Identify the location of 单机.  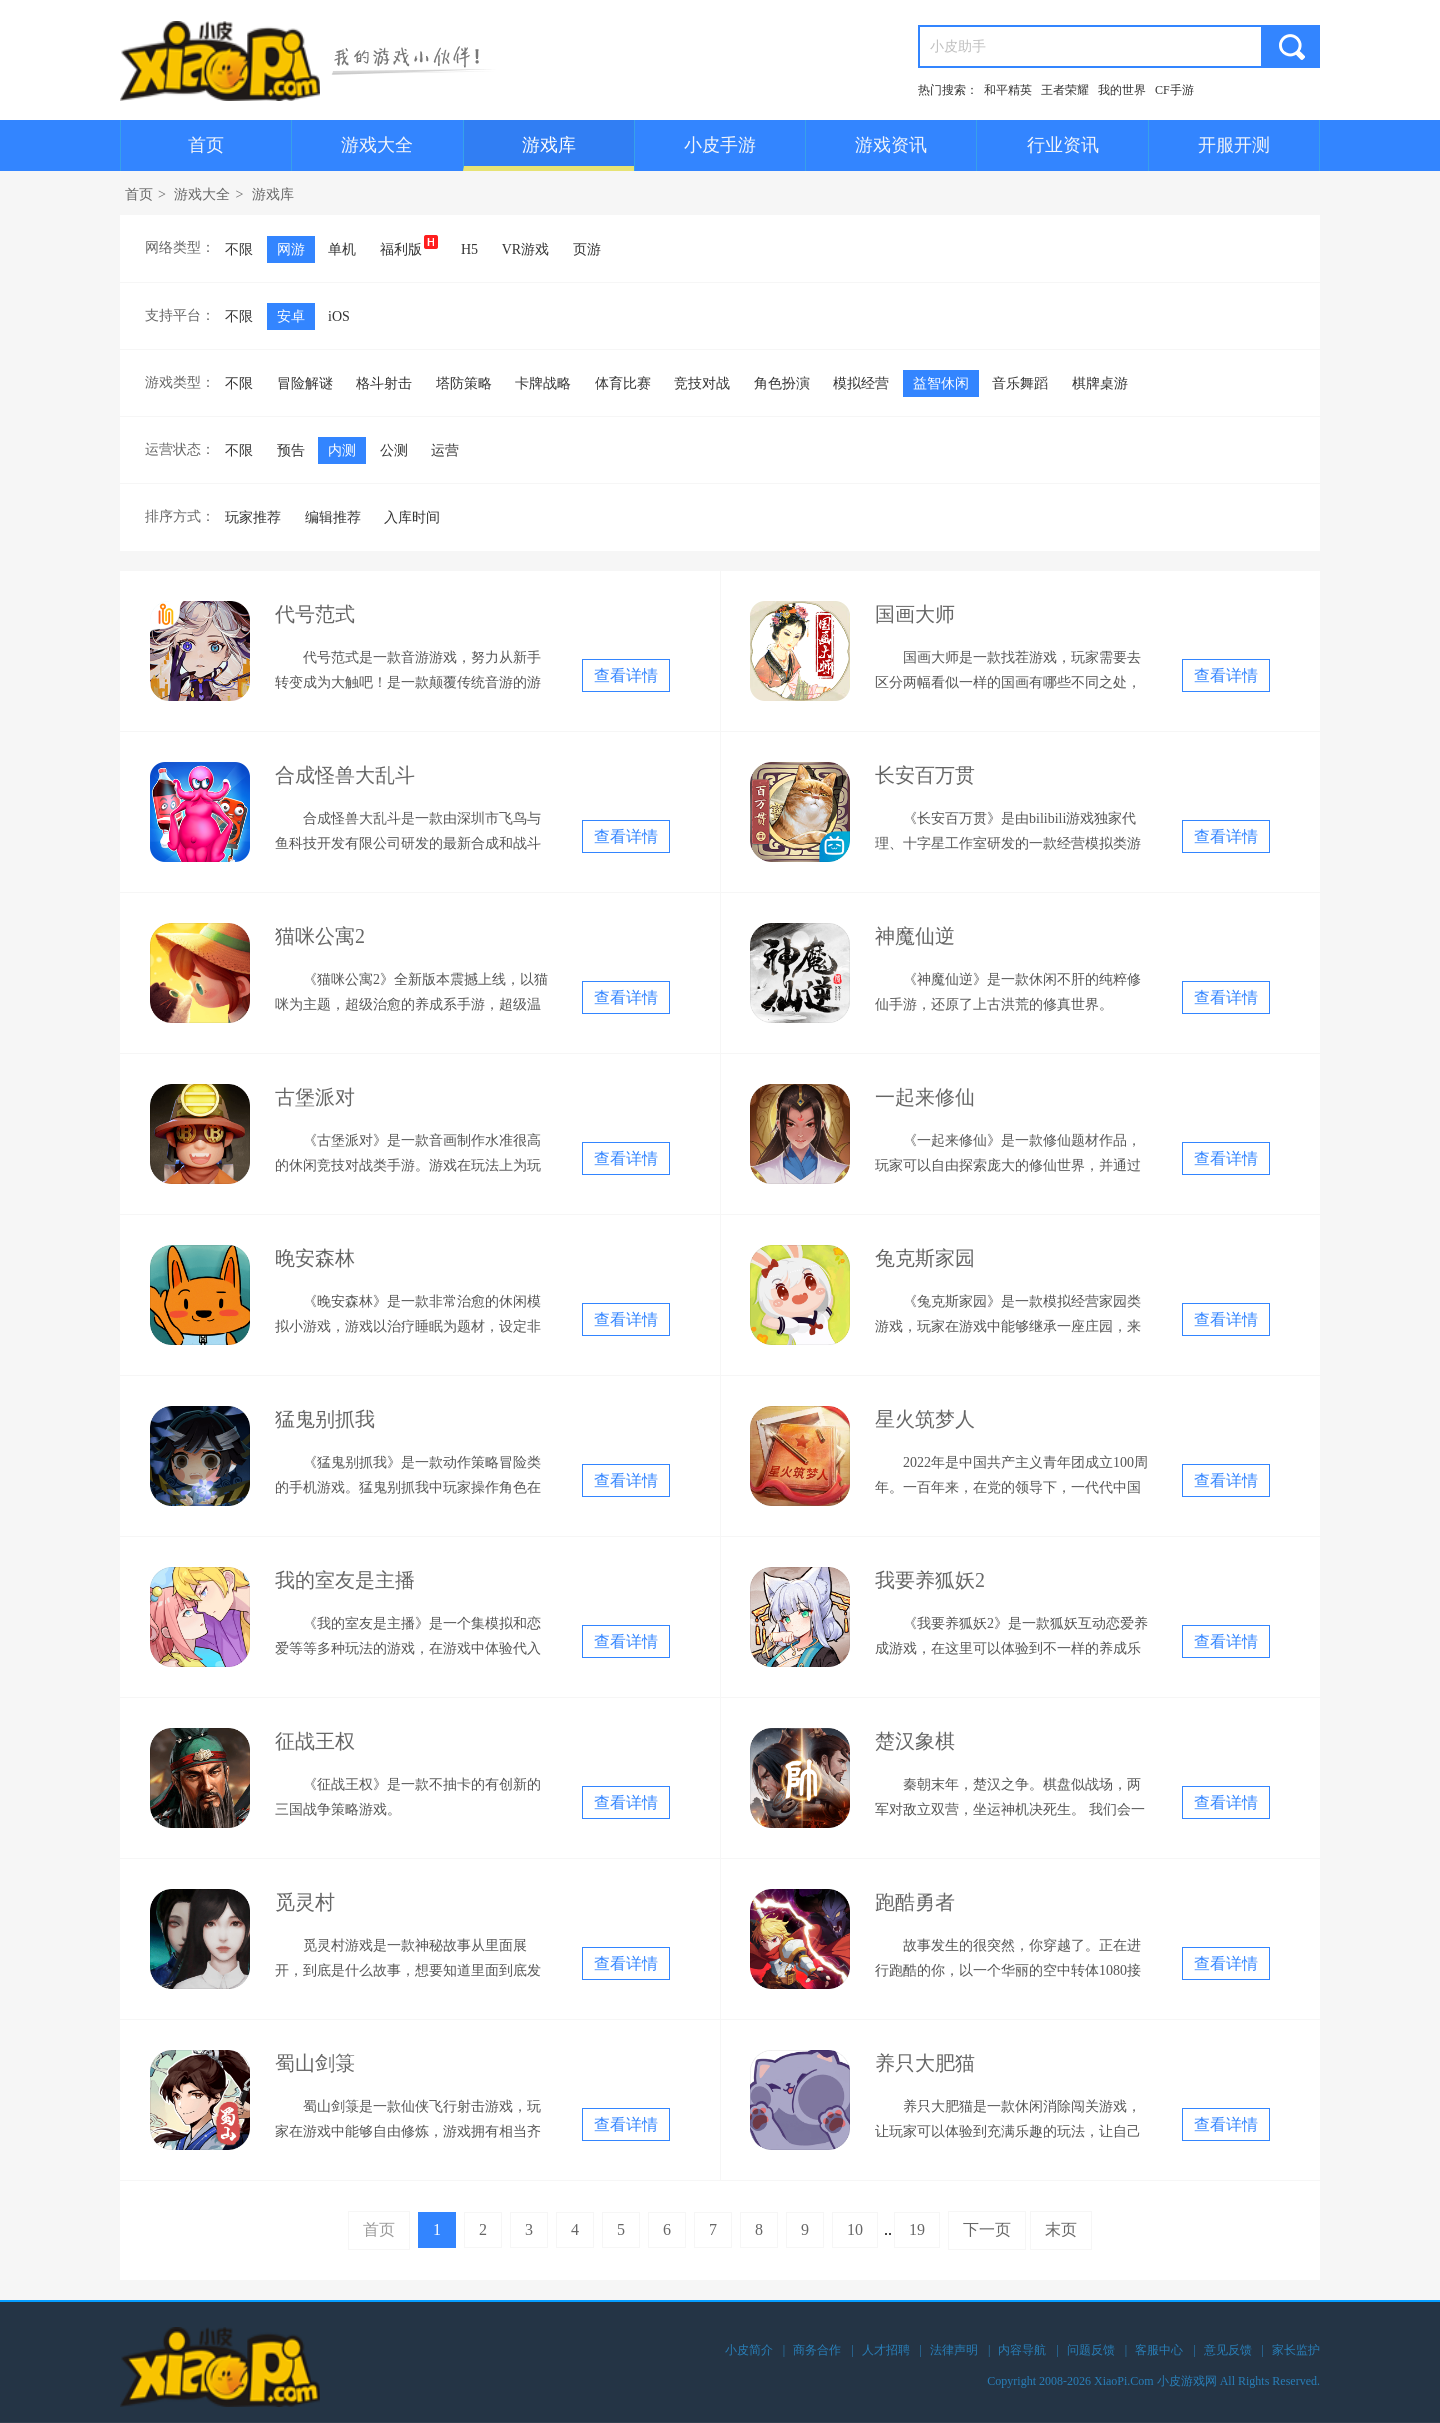
(342, 249).